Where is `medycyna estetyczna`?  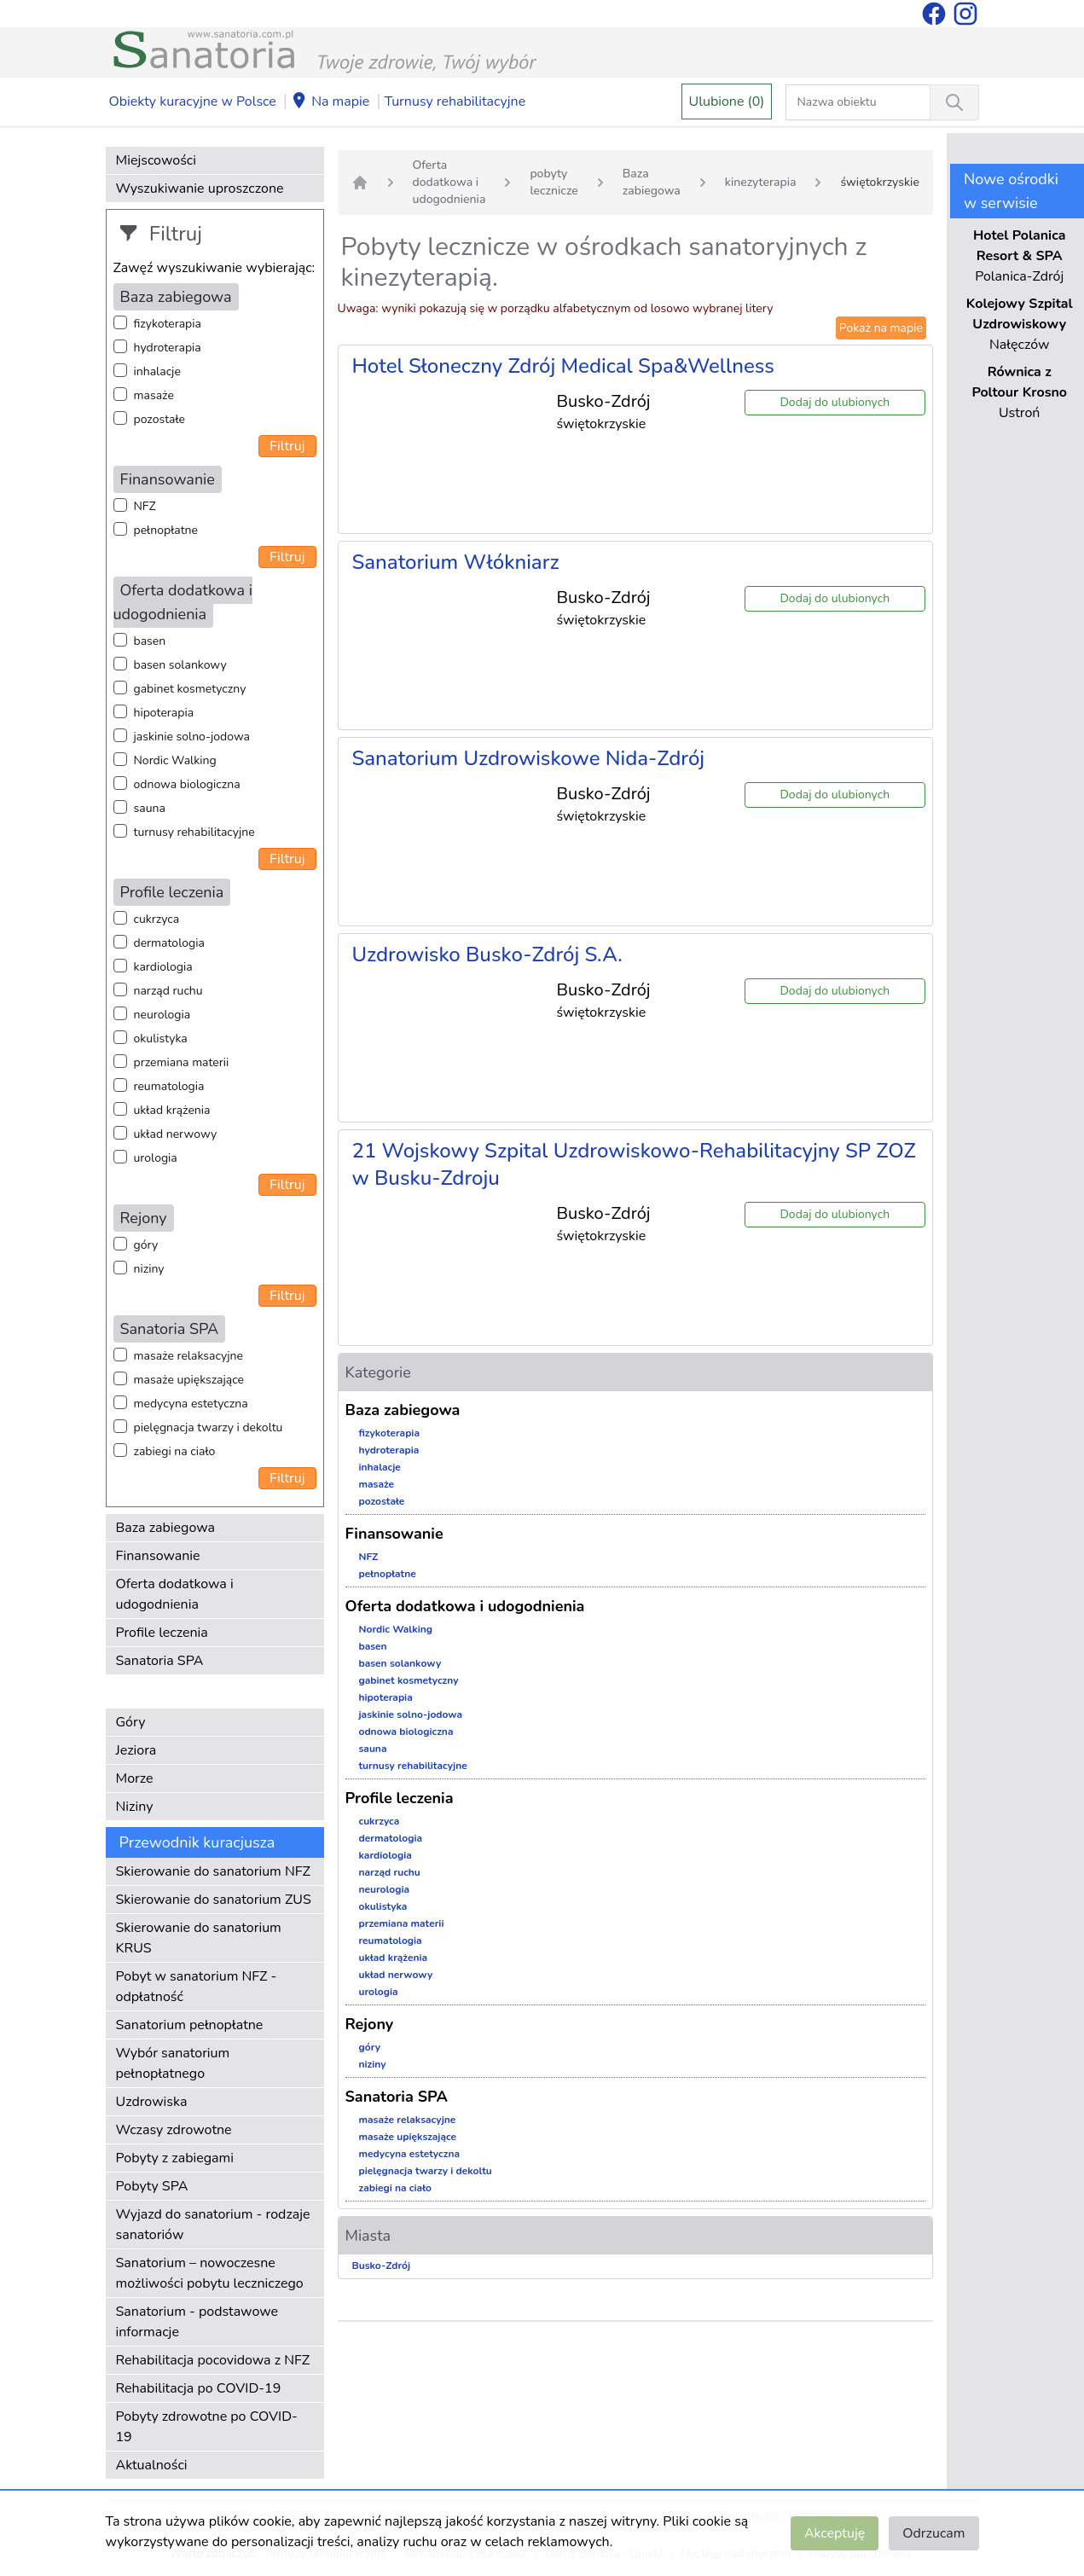
medycyna estetyczna is located at coordinates (191, 1403).